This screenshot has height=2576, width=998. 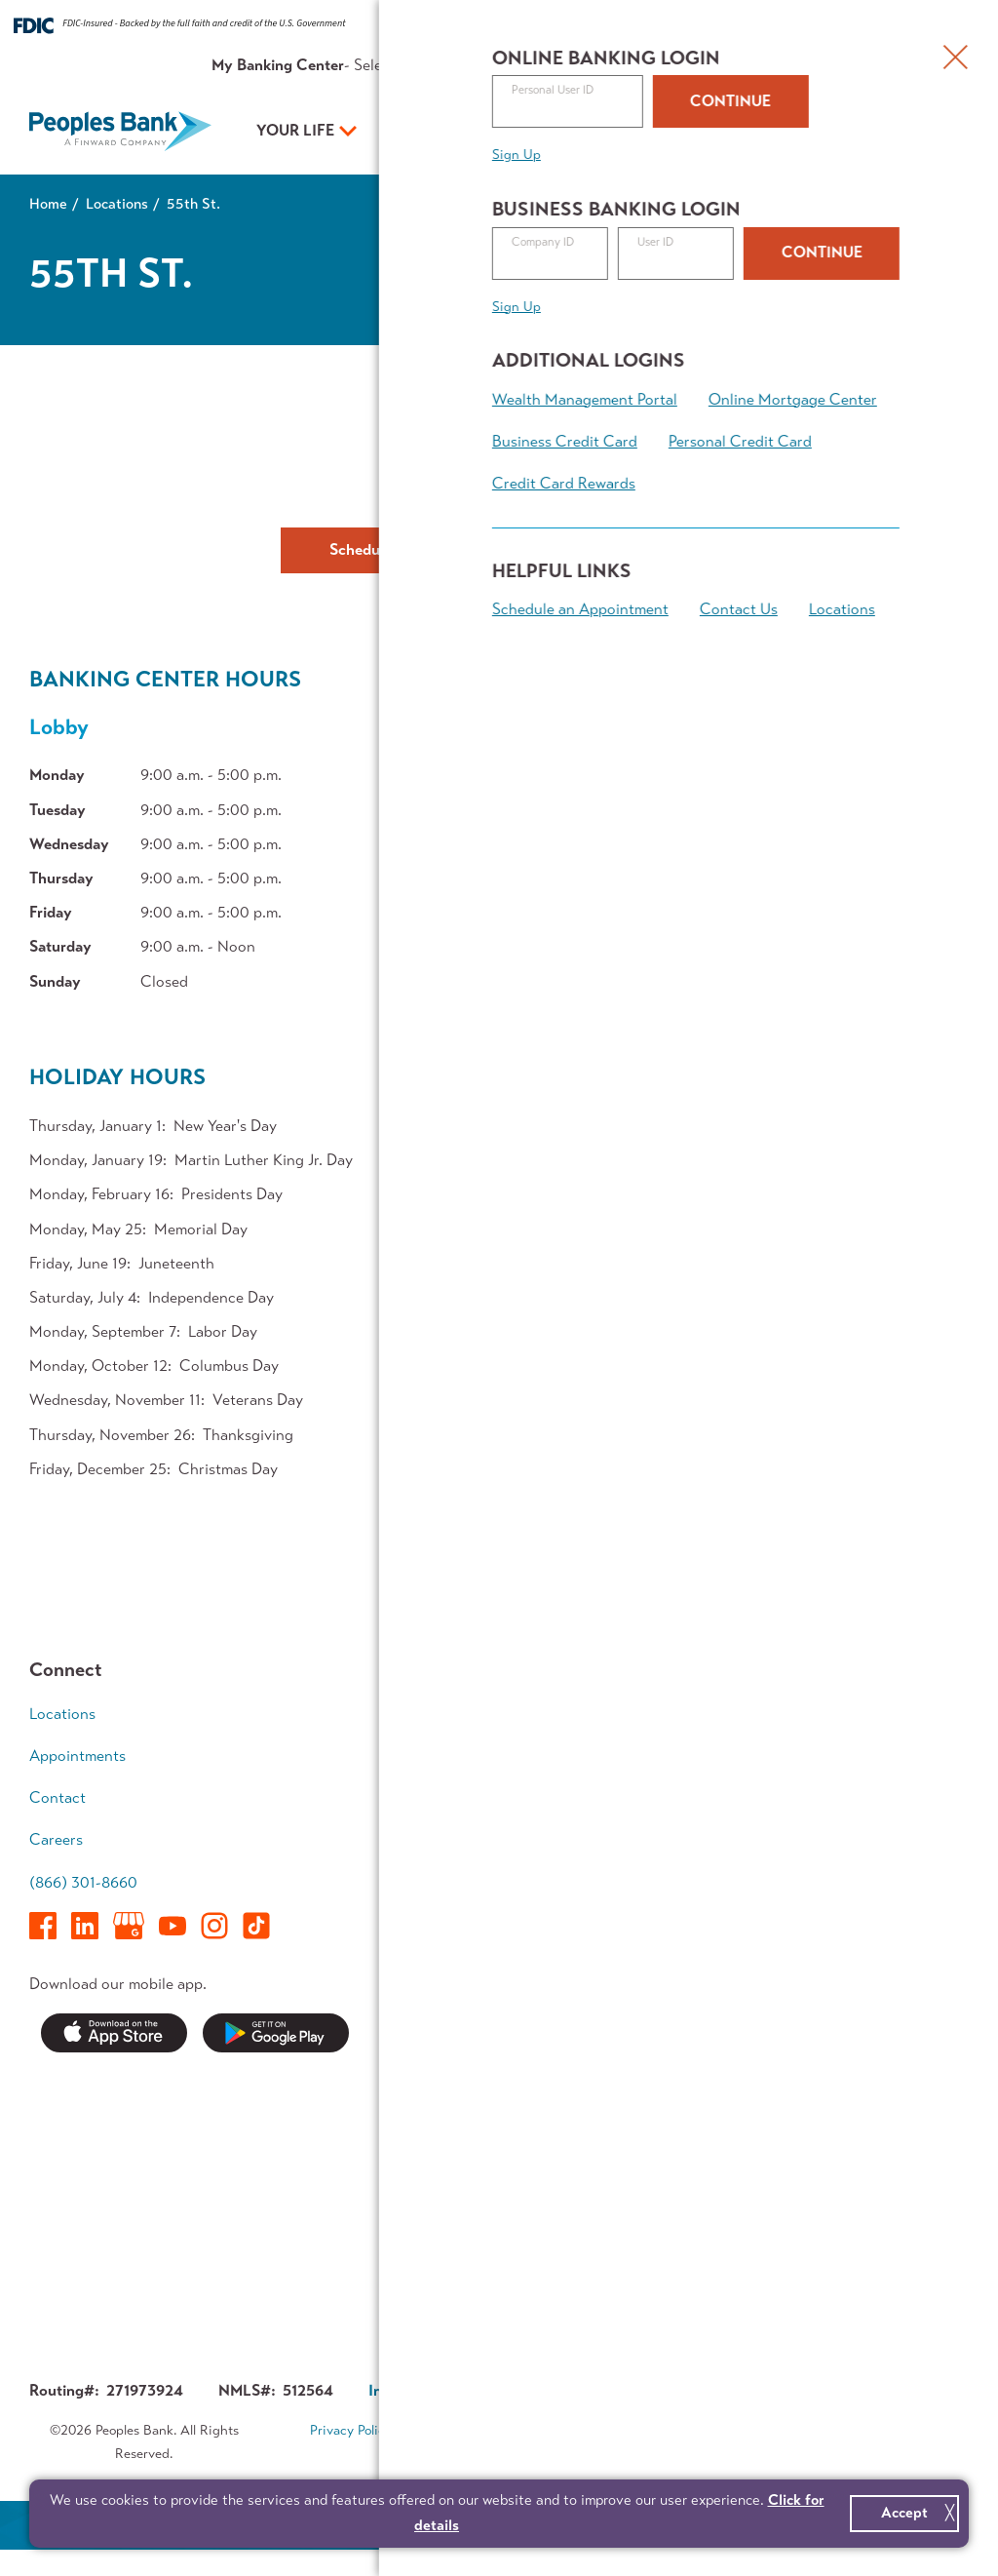 I want to click on Executive Team, so click(x=678, y=2119).